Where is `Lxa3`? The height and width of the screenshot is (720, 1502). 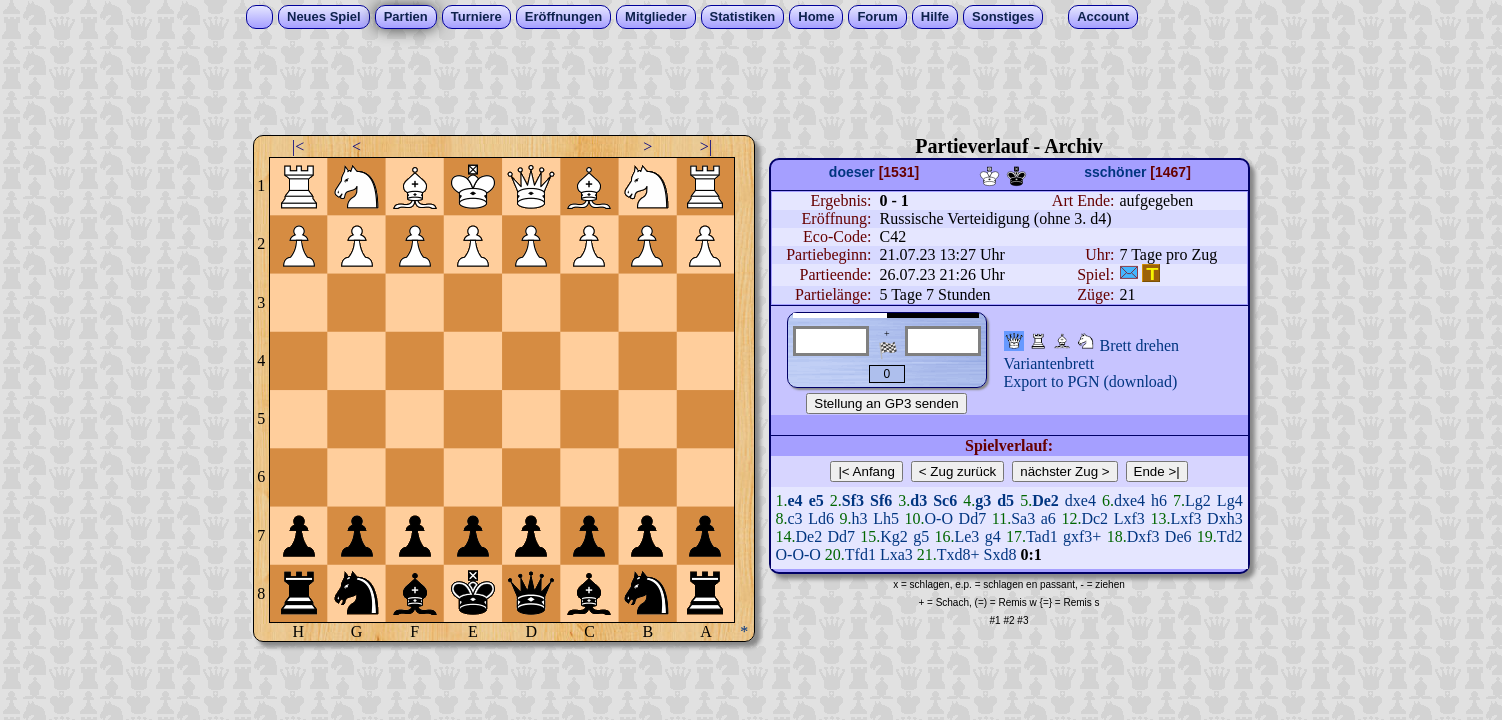 Lxa3 is located at coordinates (896, 554).